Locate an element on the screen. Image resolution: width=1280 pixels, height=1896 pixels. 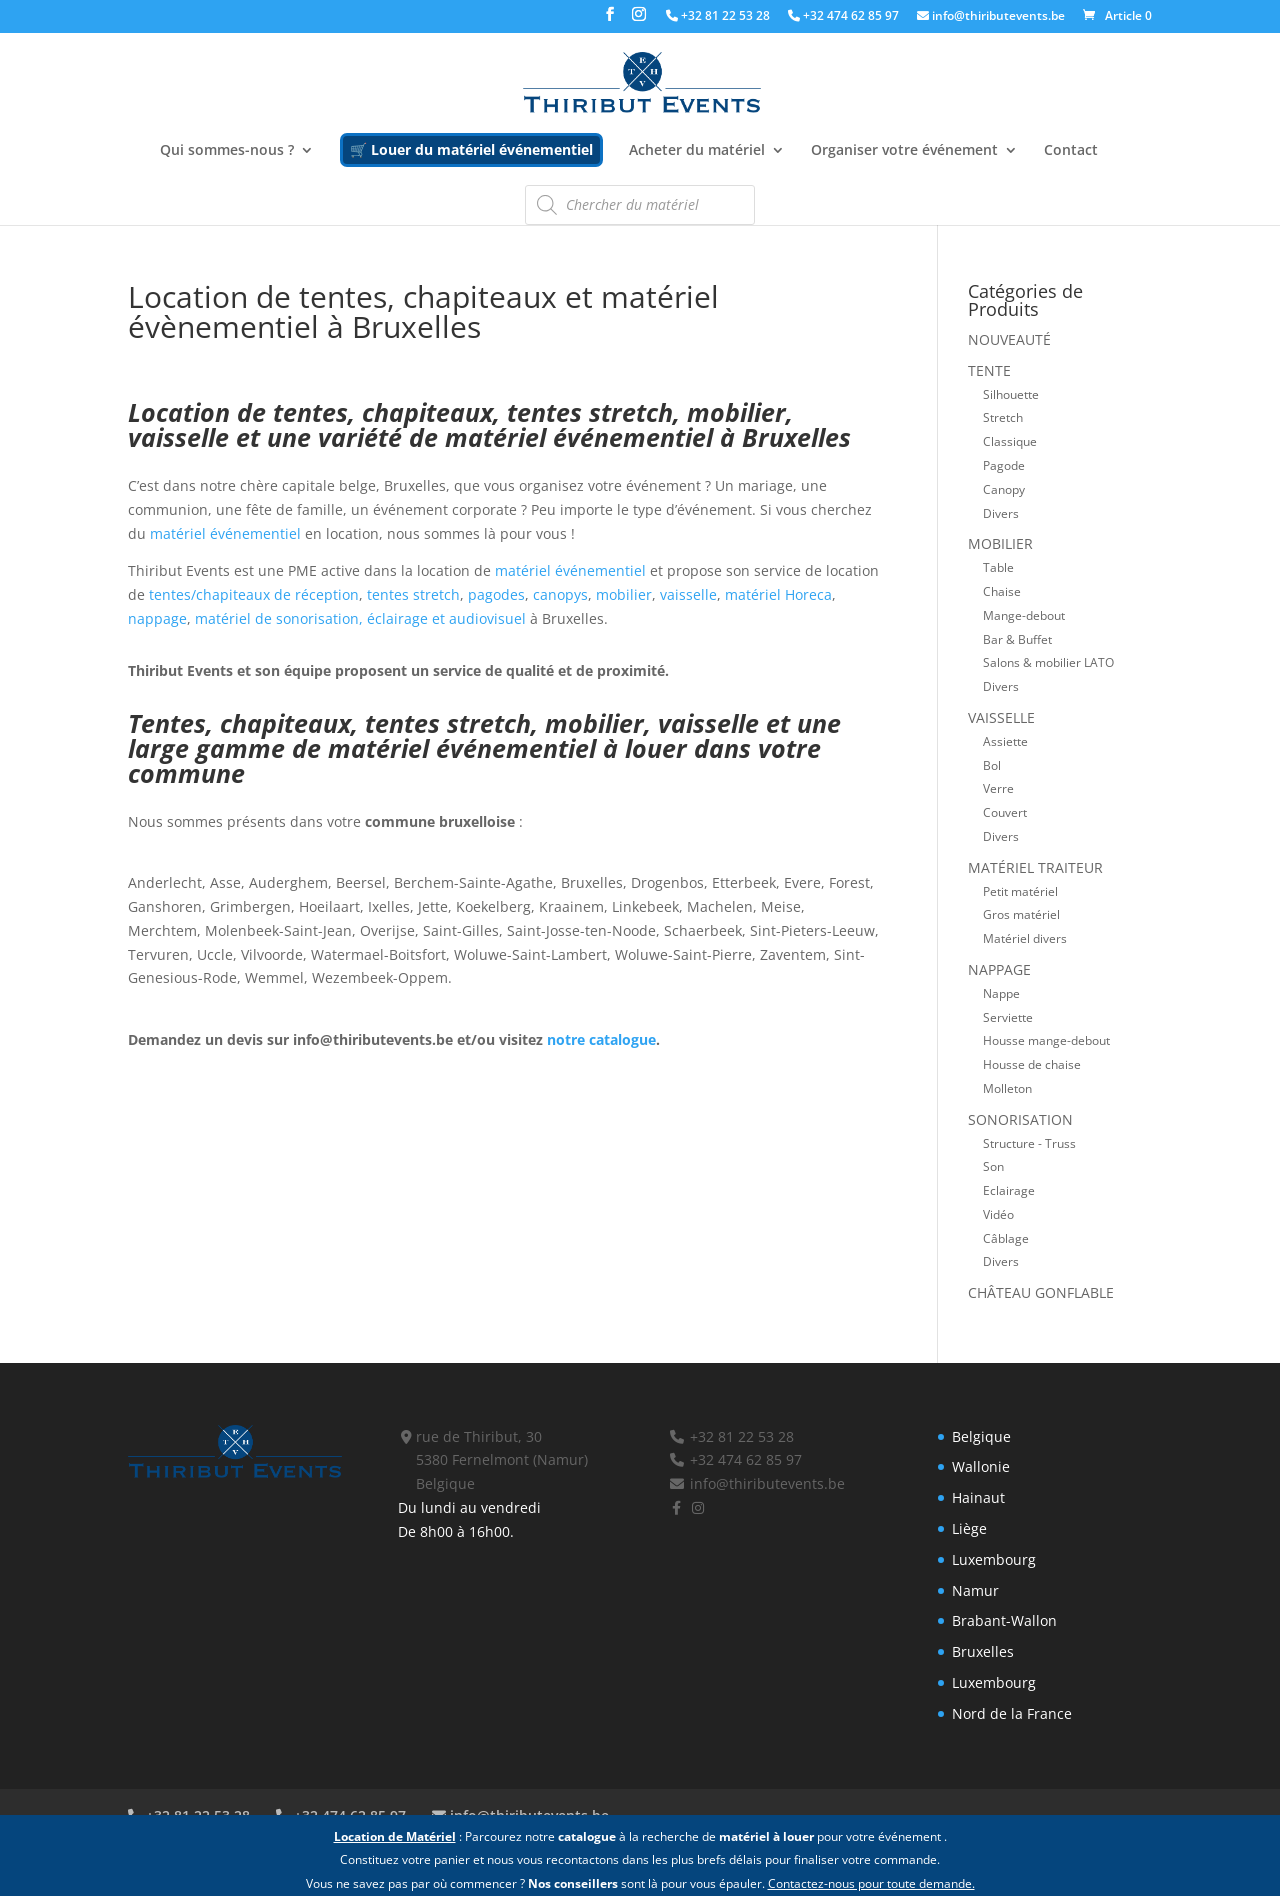
Liège is located at coordinates (969, 1528).